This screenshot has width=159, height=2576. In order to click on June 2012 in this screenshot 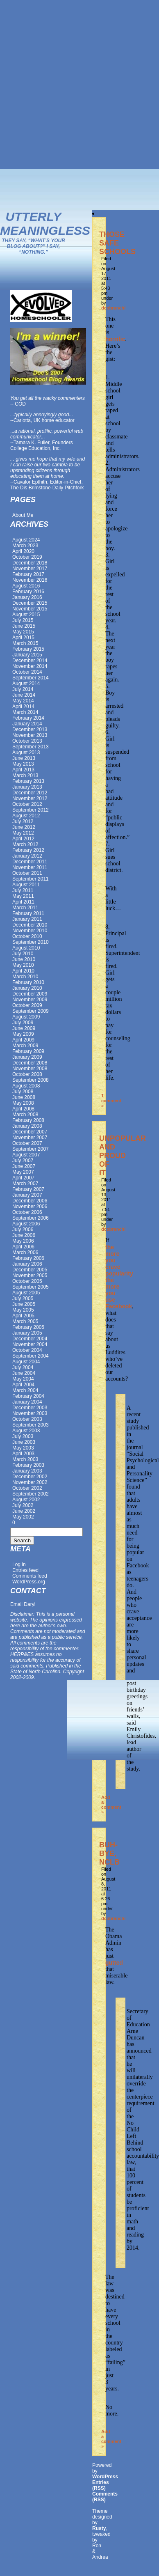, I will do `click(23, 827)`.